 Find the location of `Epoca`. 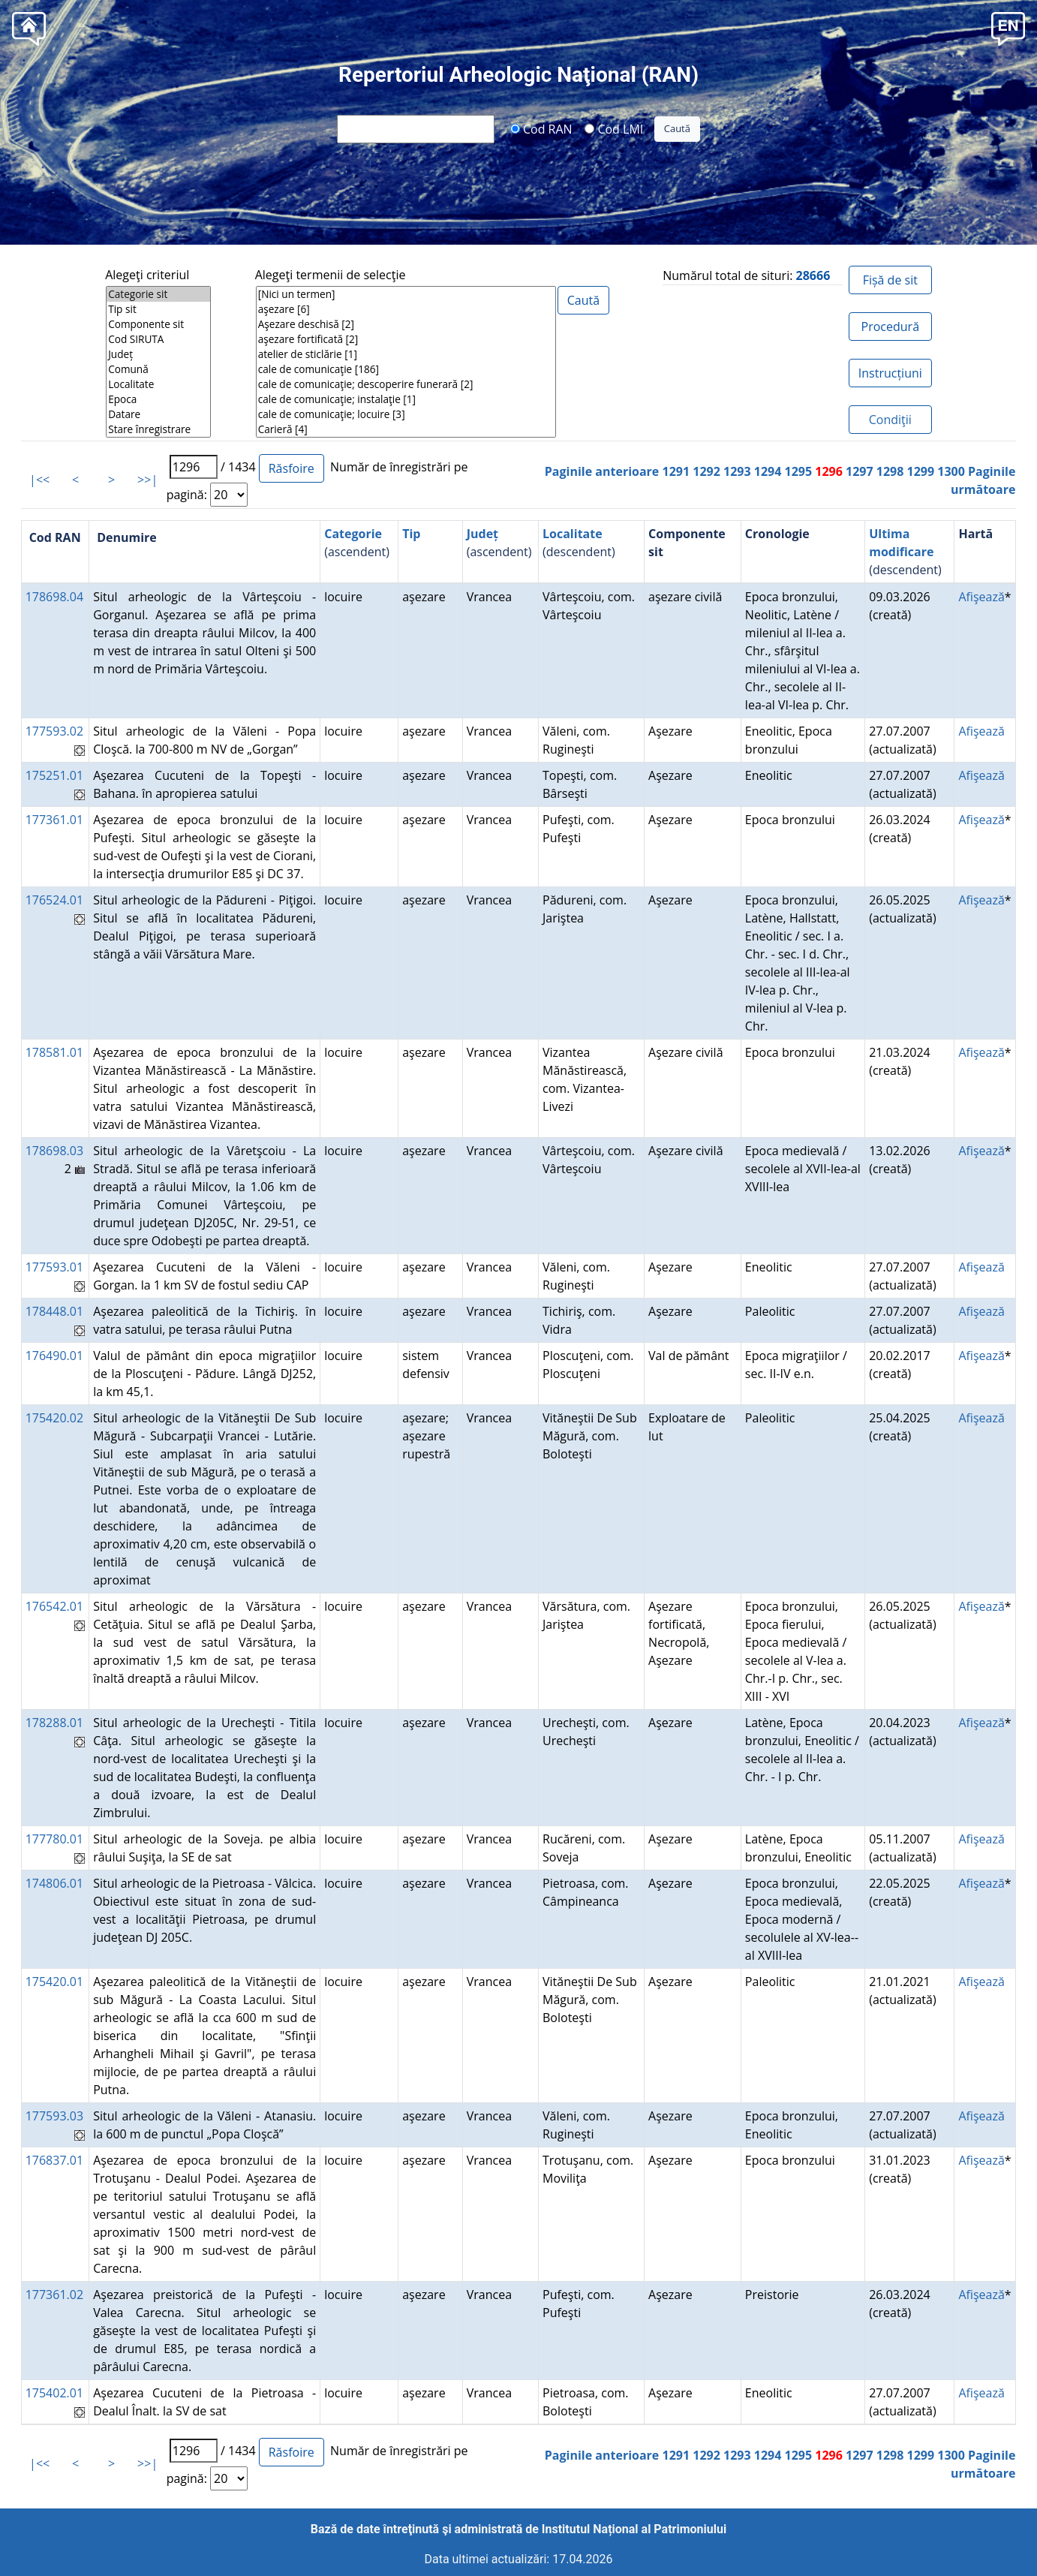

Epoca is located at coordinates (158, 399).